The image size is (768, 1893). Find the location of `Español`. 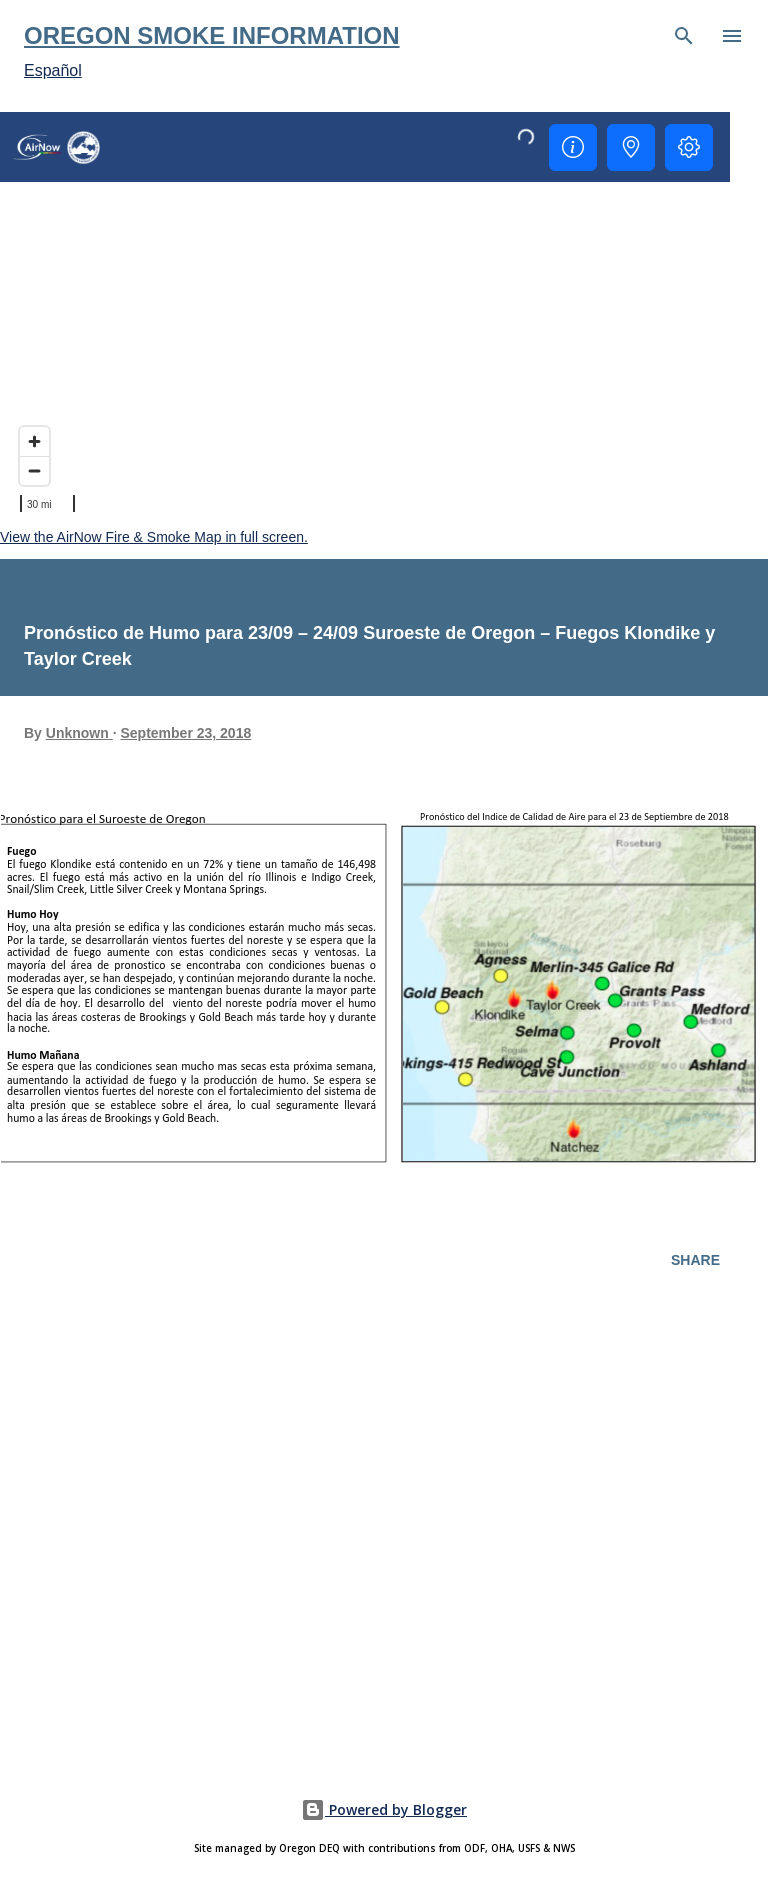

Español is located at coordinates (53, 70).